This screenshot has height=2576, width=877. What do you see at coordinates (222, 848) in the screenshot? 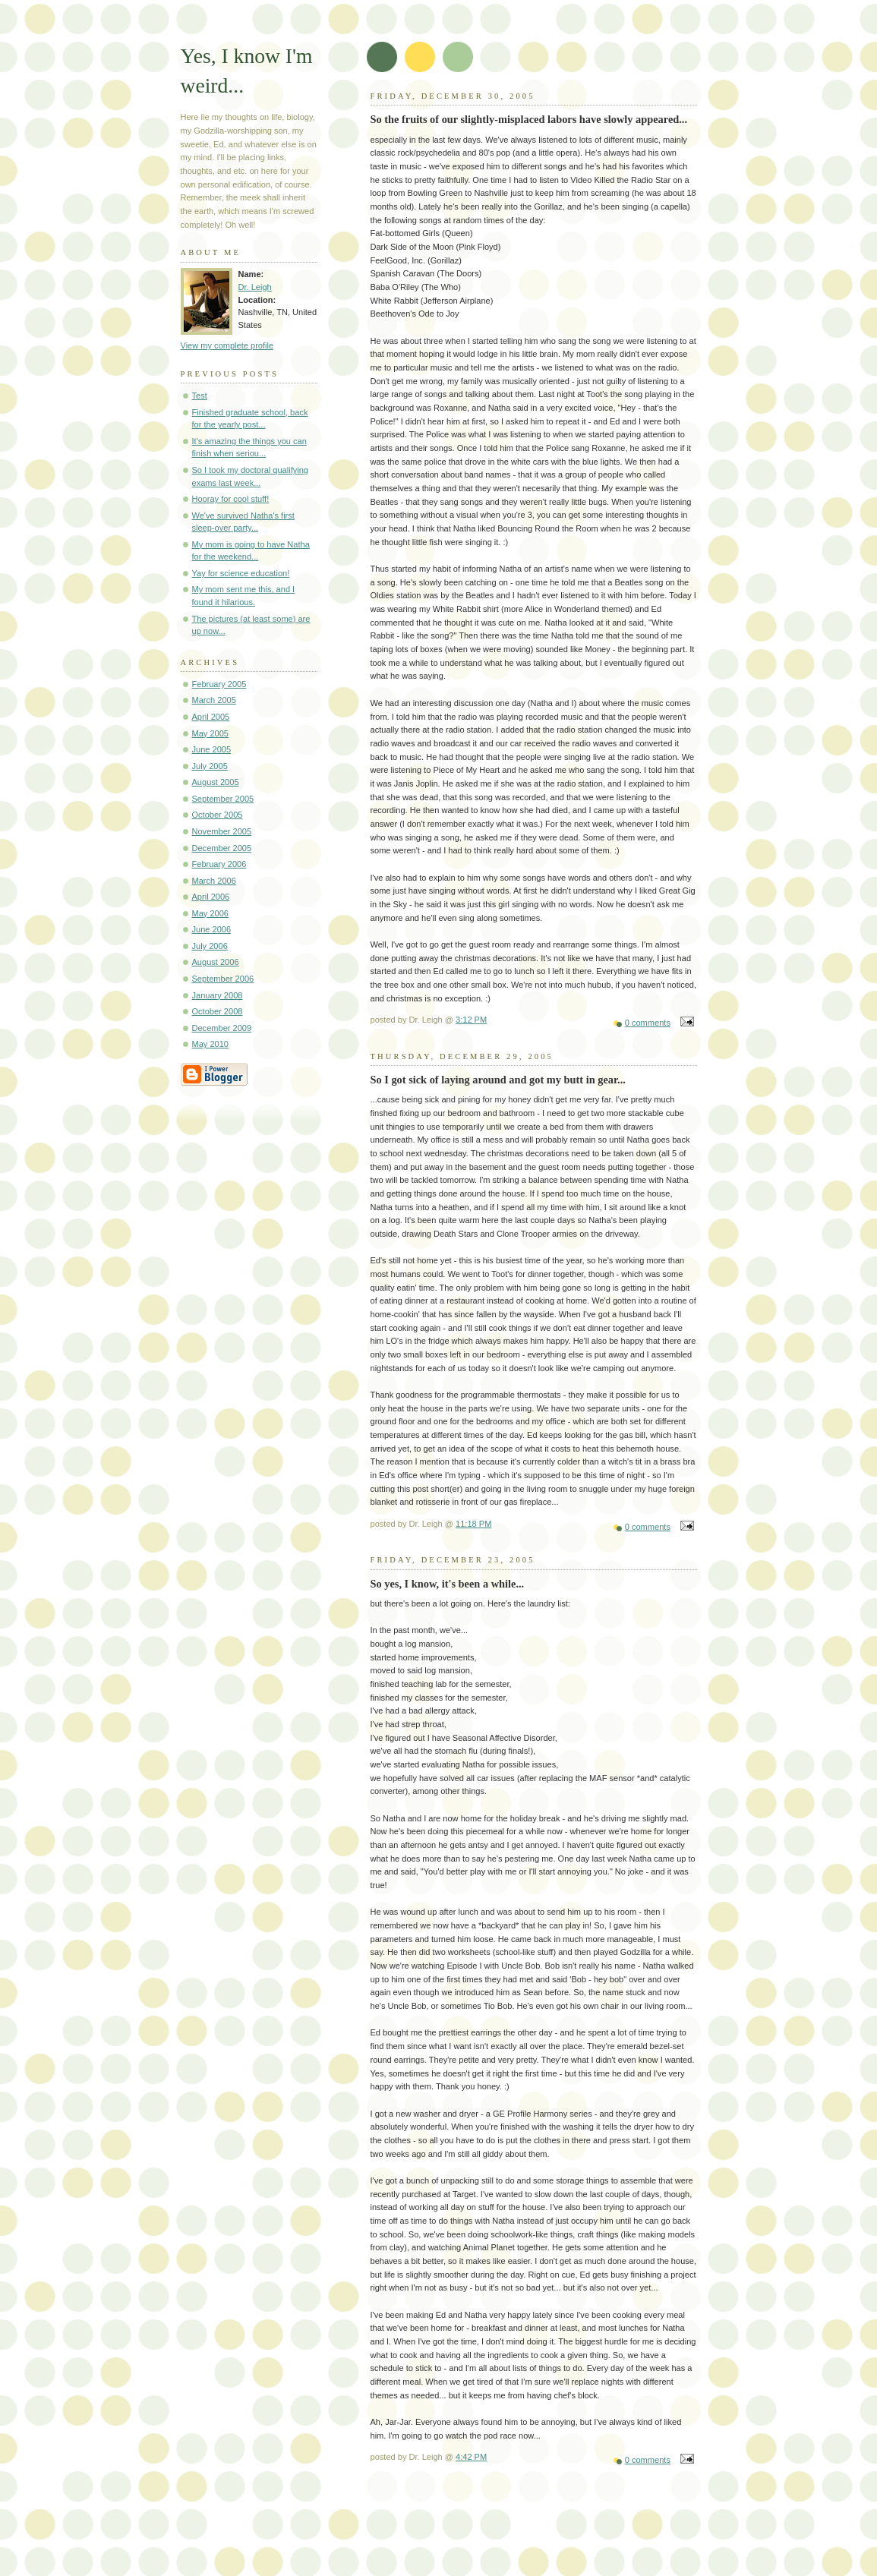
I see `December 2005` at bounding box center [222, 848].